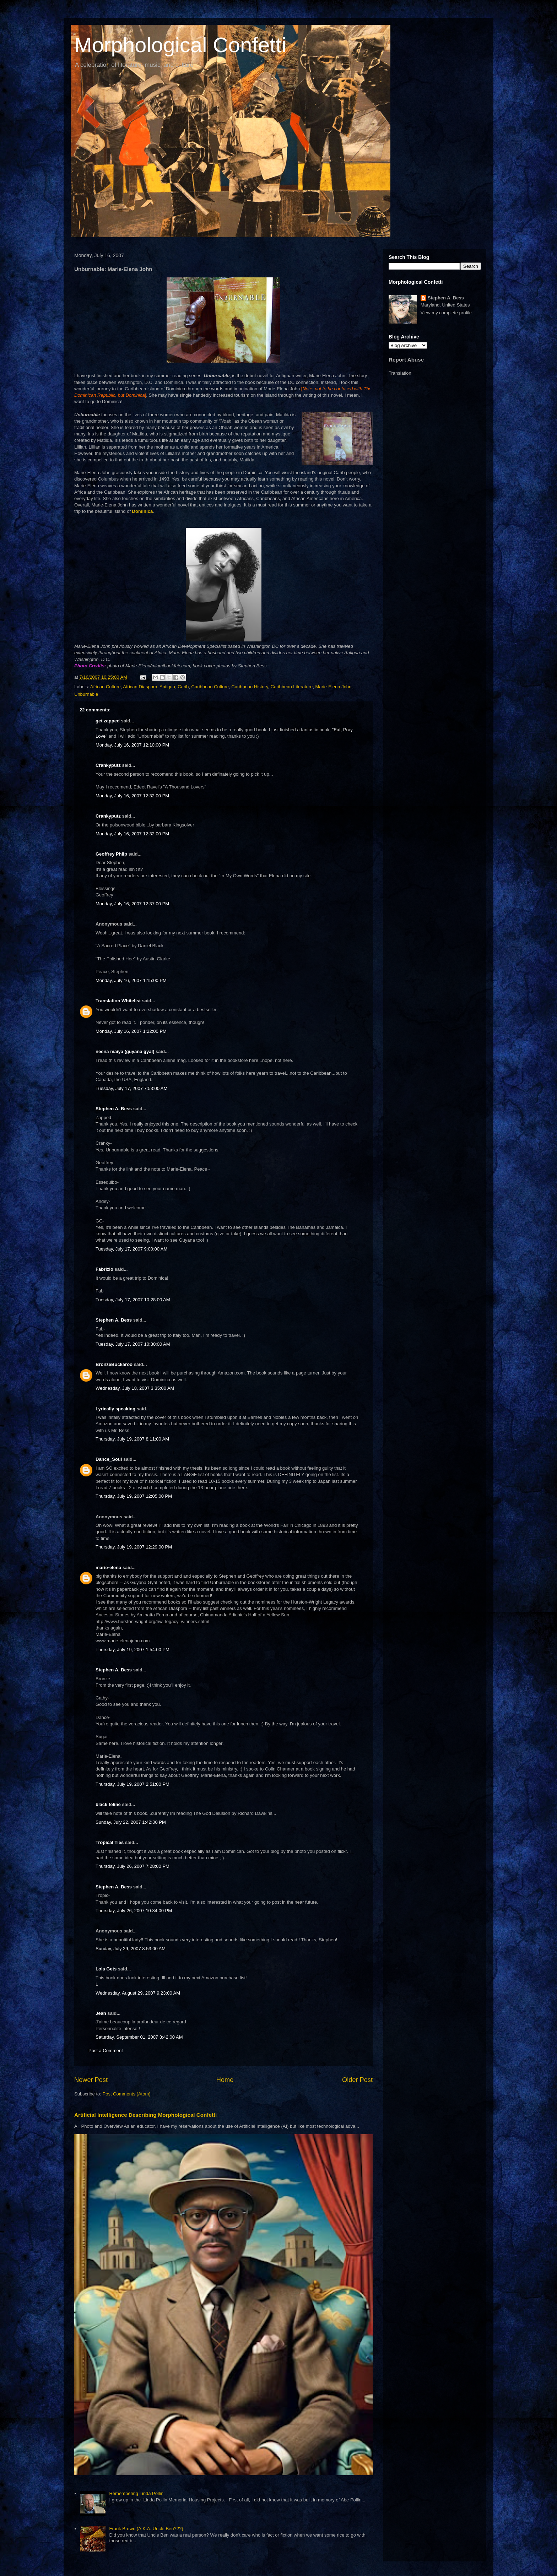 Image resolution: width=557 pixels, height=2576 pixels. I want to click on Translation Whitelist, so click(118, 1000).